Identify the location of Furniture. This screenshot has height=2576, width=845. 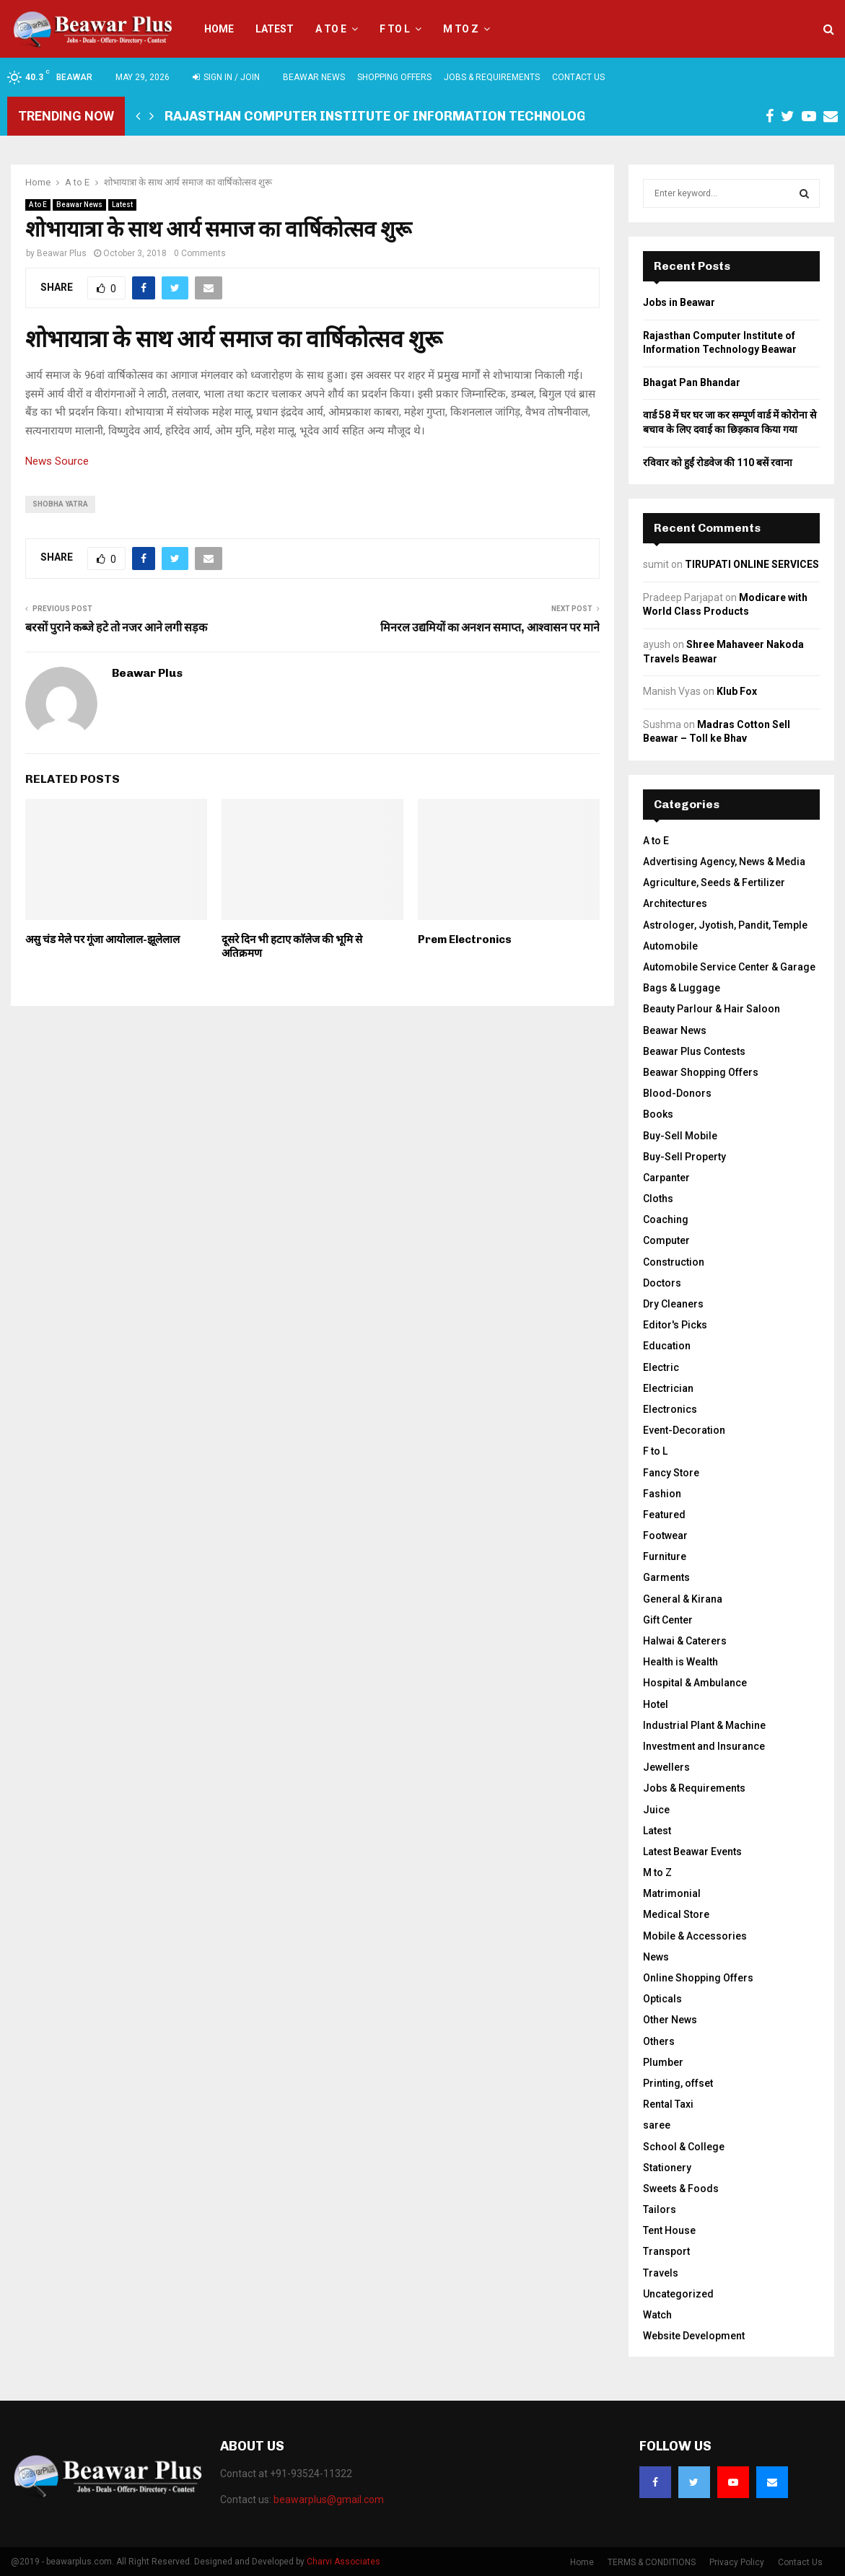
(664, 1556).